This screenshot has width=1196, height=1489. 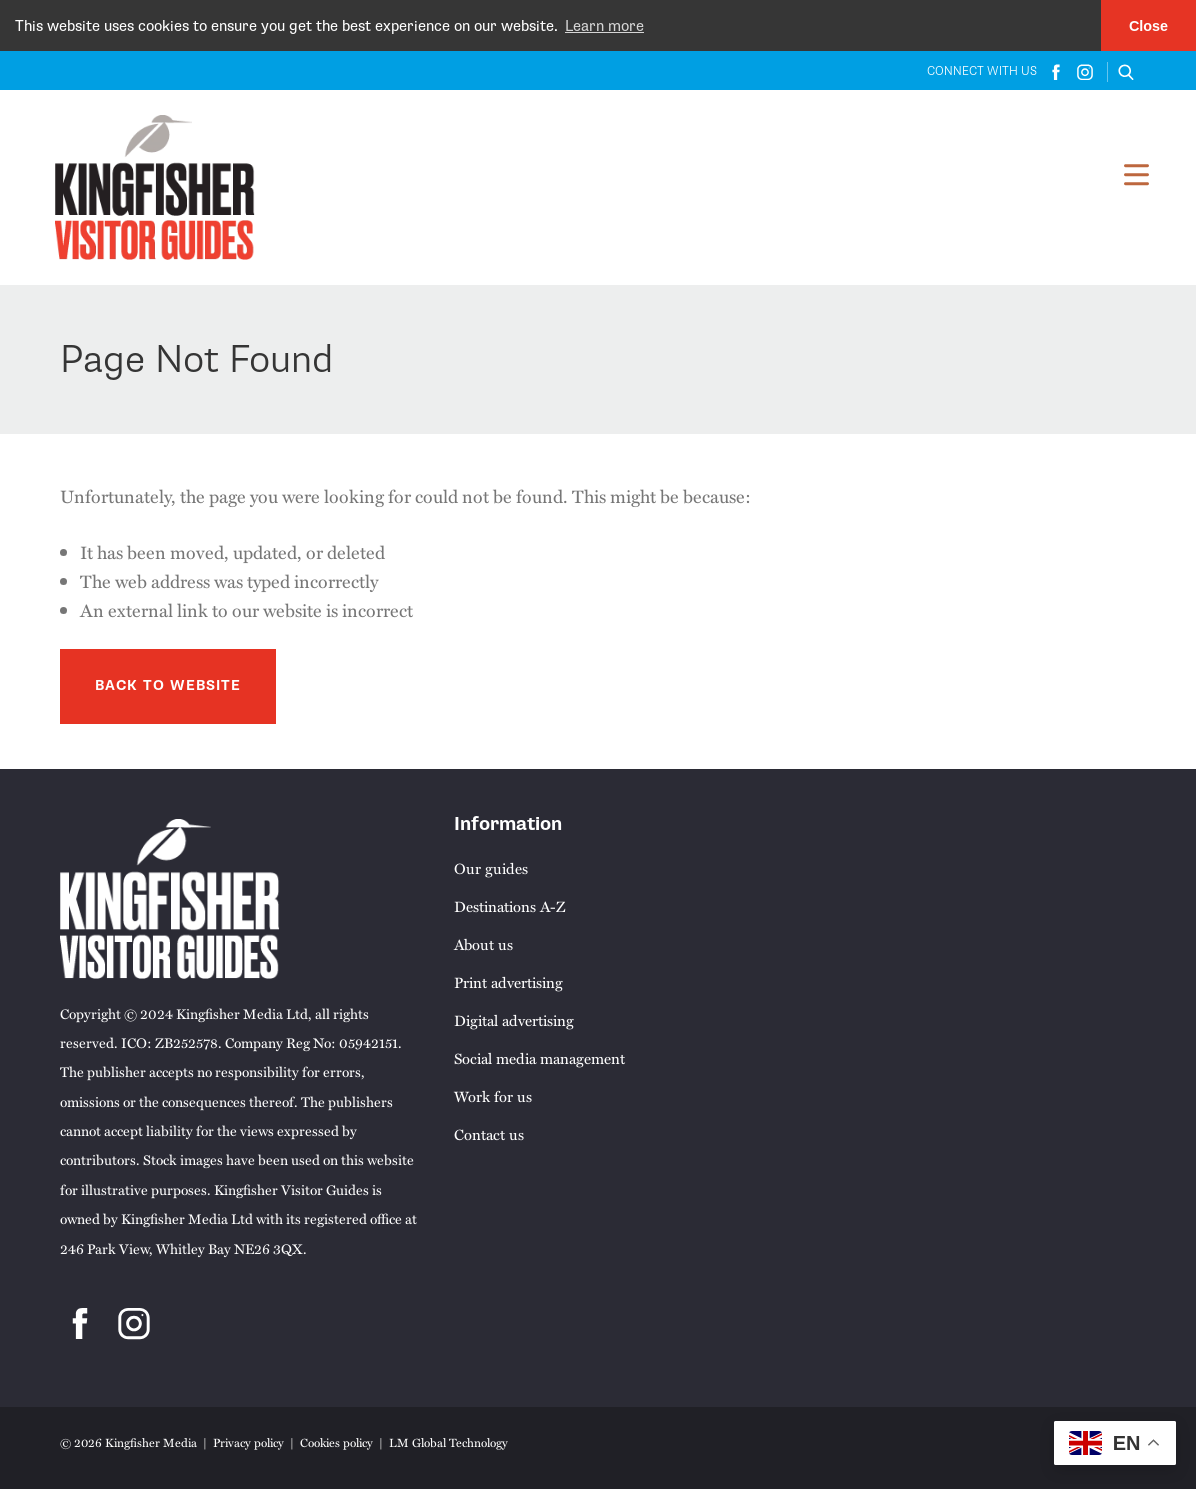 What do you see at coordinates (491, 867) in the screenshot?
I see `Our guides` at bounding box center [491, 867].